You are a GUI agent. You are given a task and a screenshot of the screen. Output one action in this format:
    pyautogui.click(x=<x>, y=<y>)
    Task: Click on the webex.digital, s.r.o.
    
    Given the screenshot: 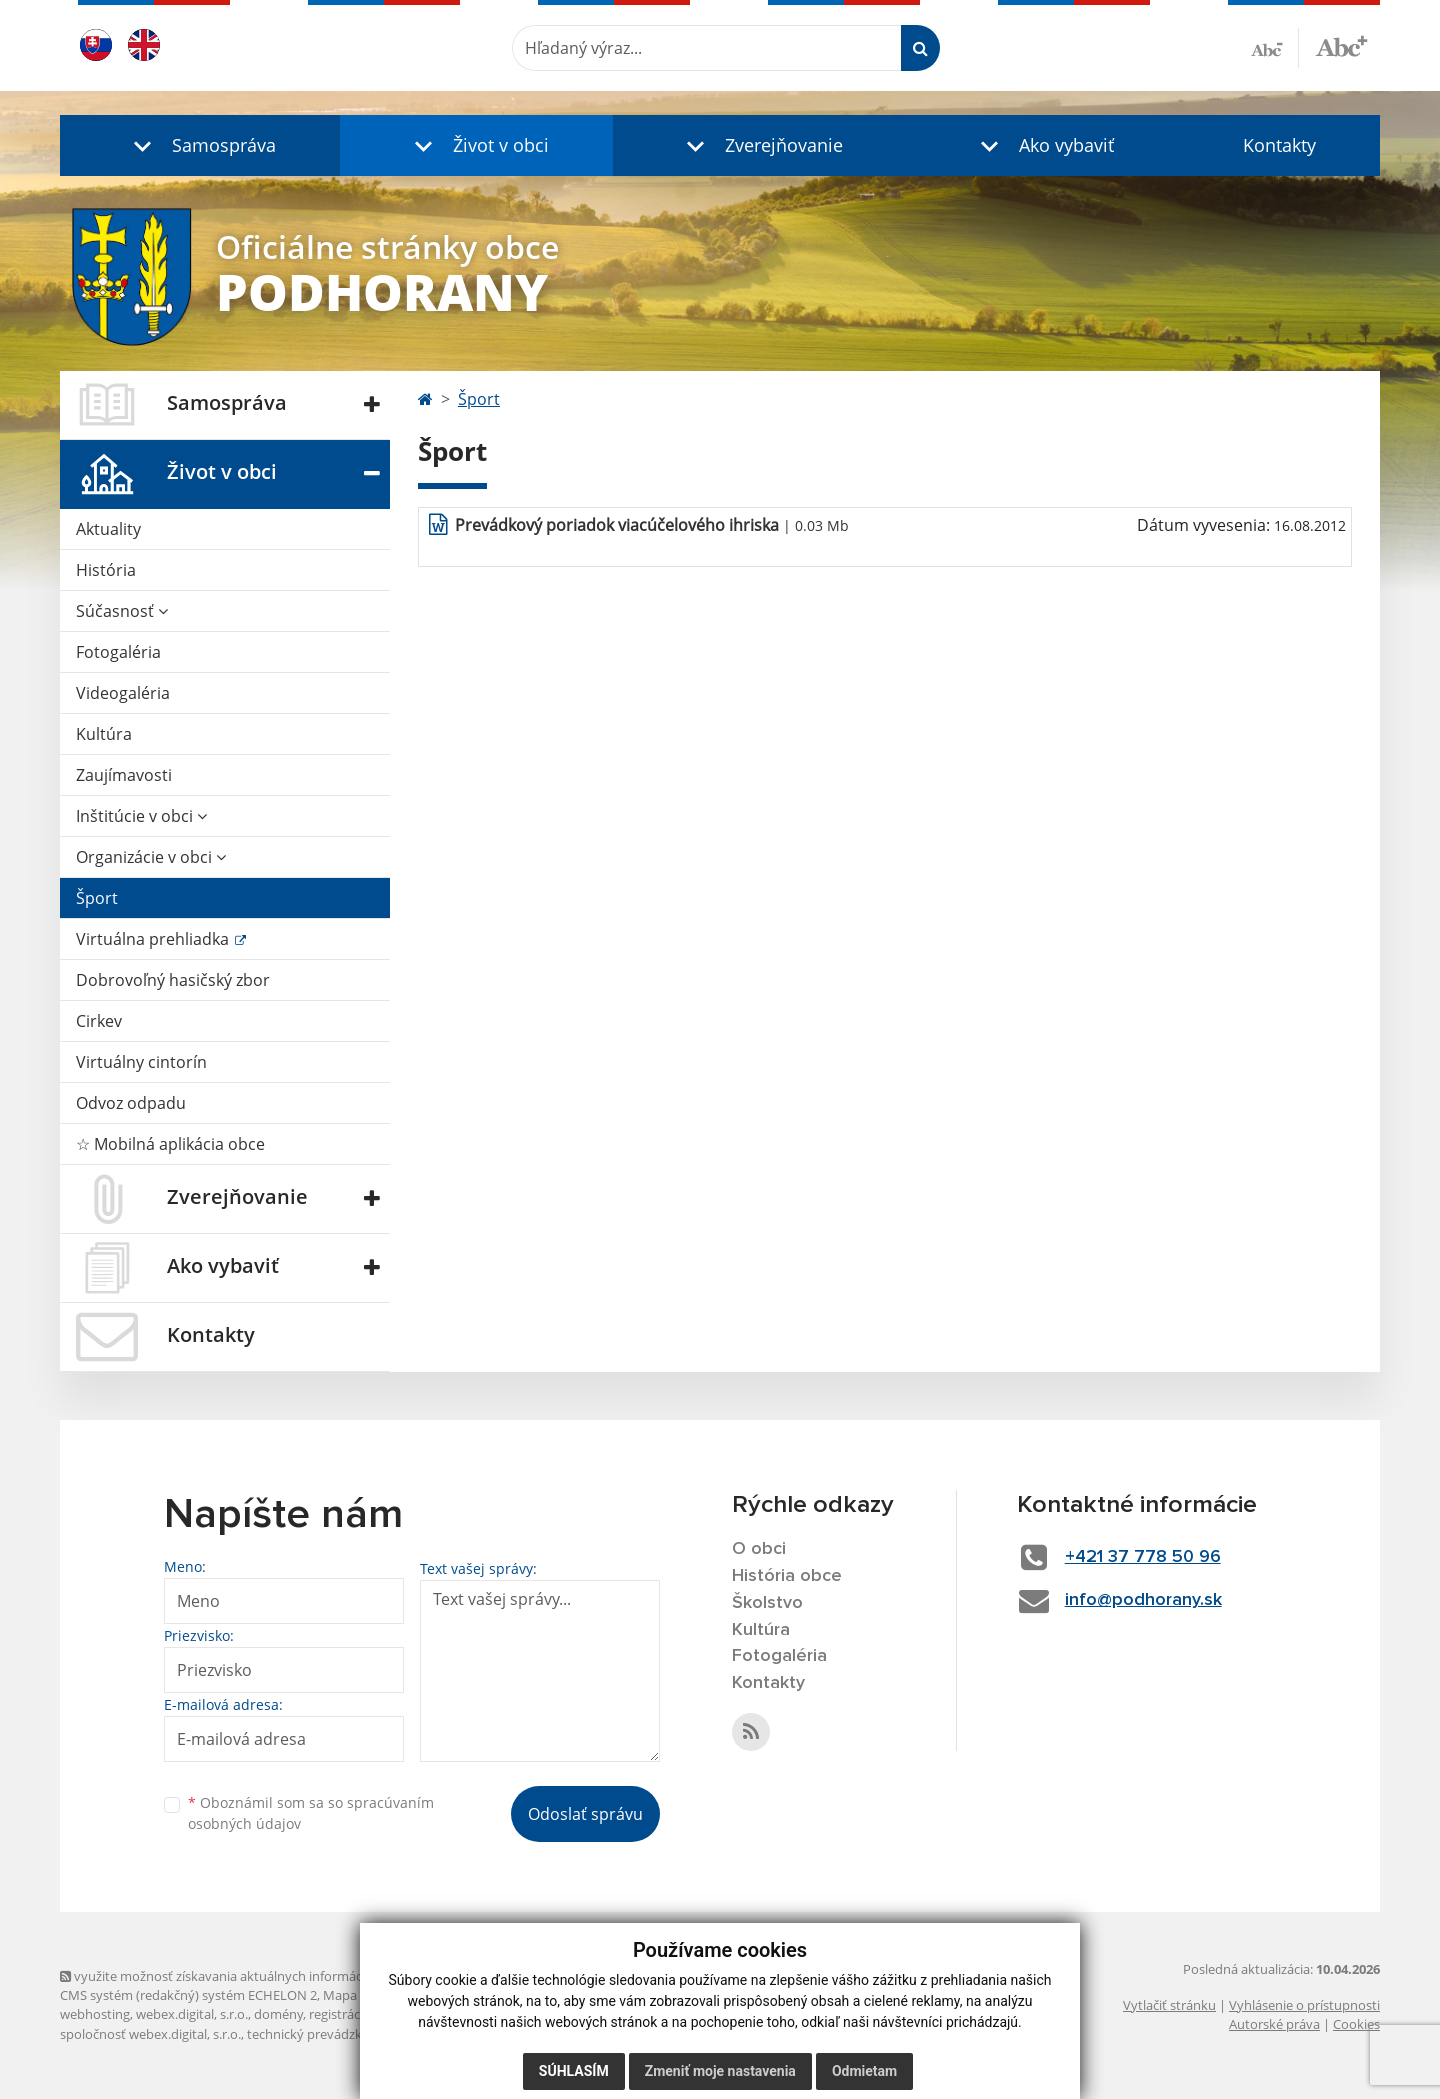 What is the action you would take?
    pyautogui.click(x=192, y=2014)
    